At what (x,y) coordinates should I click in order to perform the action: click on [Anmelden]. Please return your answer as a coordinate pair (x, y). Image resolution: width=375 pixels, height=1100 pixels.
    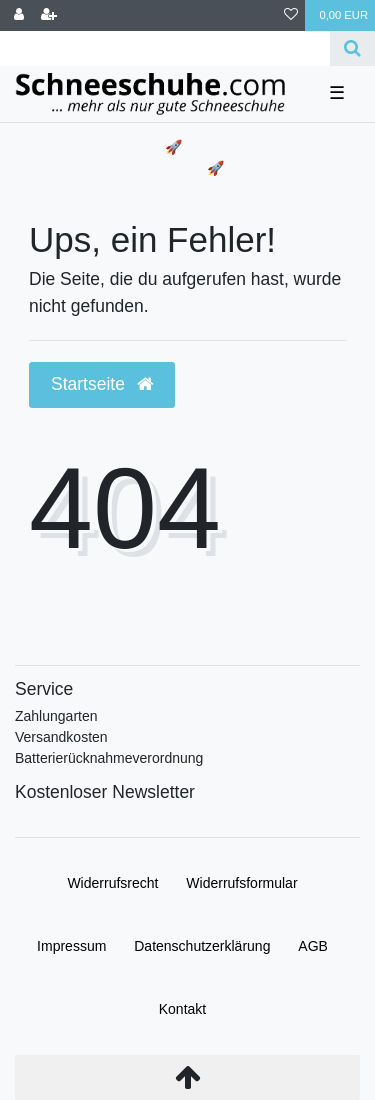
    Looking at the image, I should click on (19, 15).